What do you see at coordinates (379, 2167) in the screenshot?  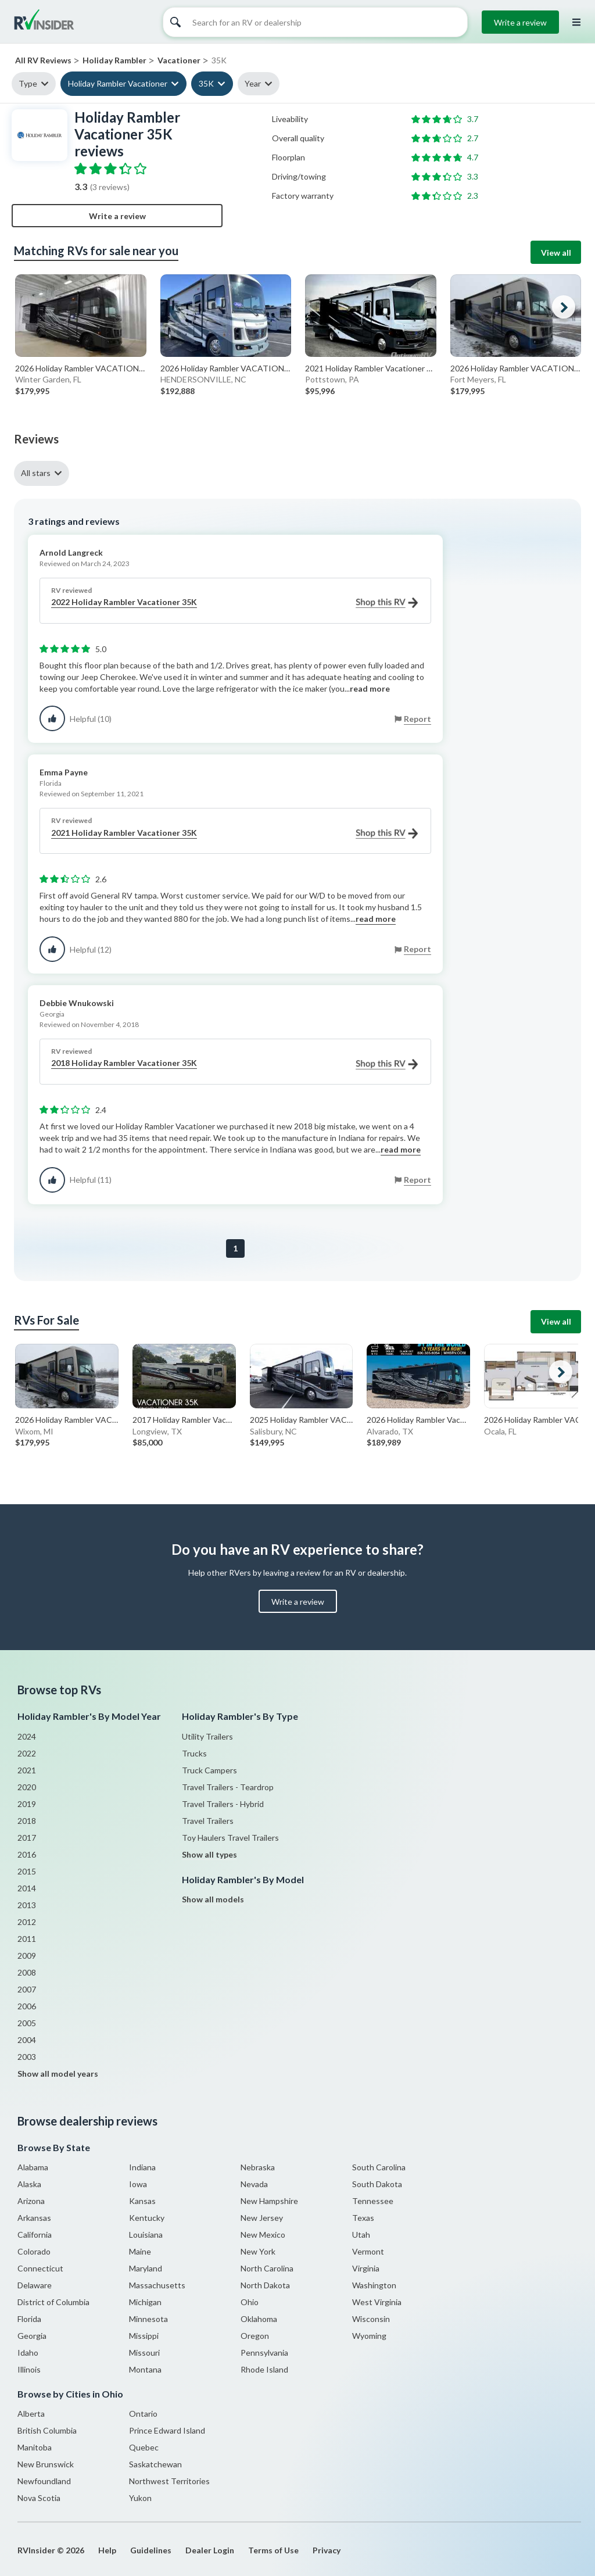 I see `South Carolina` at bounding box center [379, 2167].